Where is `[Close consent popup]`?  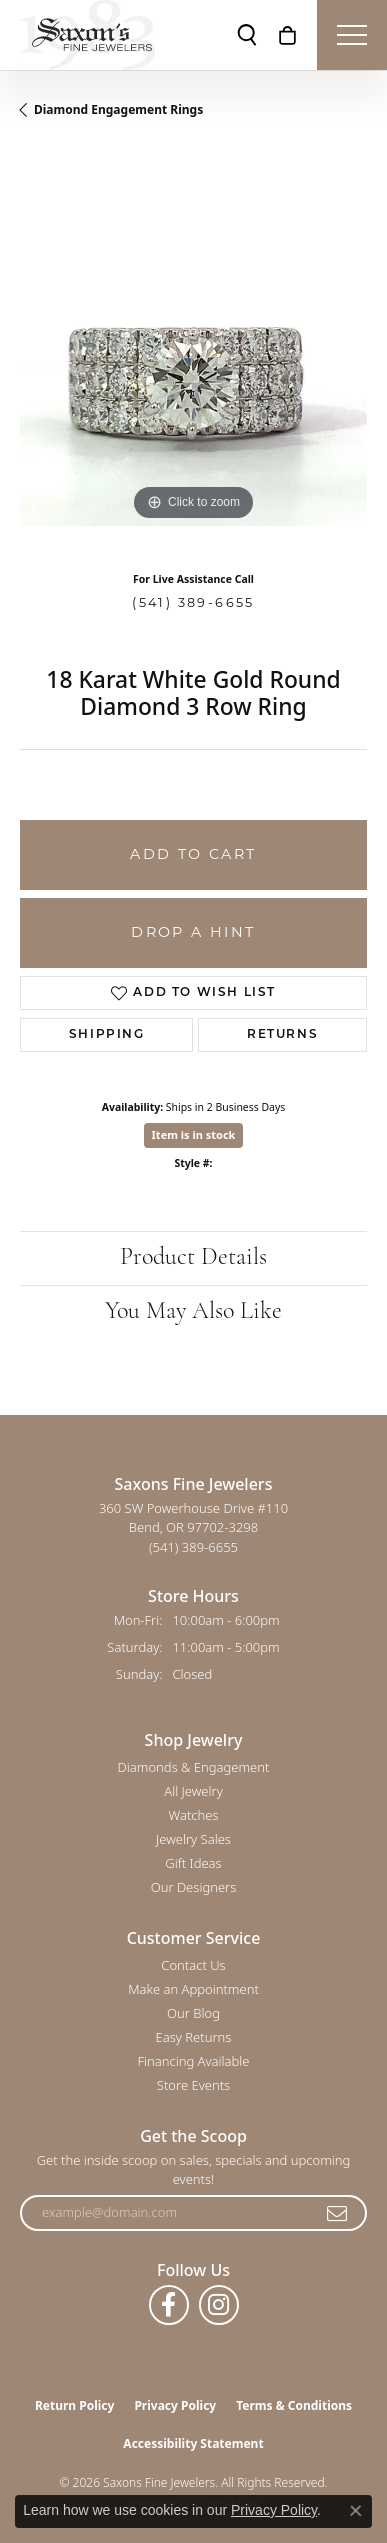 [Close consent popup] is located at coordinates (356, 2511).